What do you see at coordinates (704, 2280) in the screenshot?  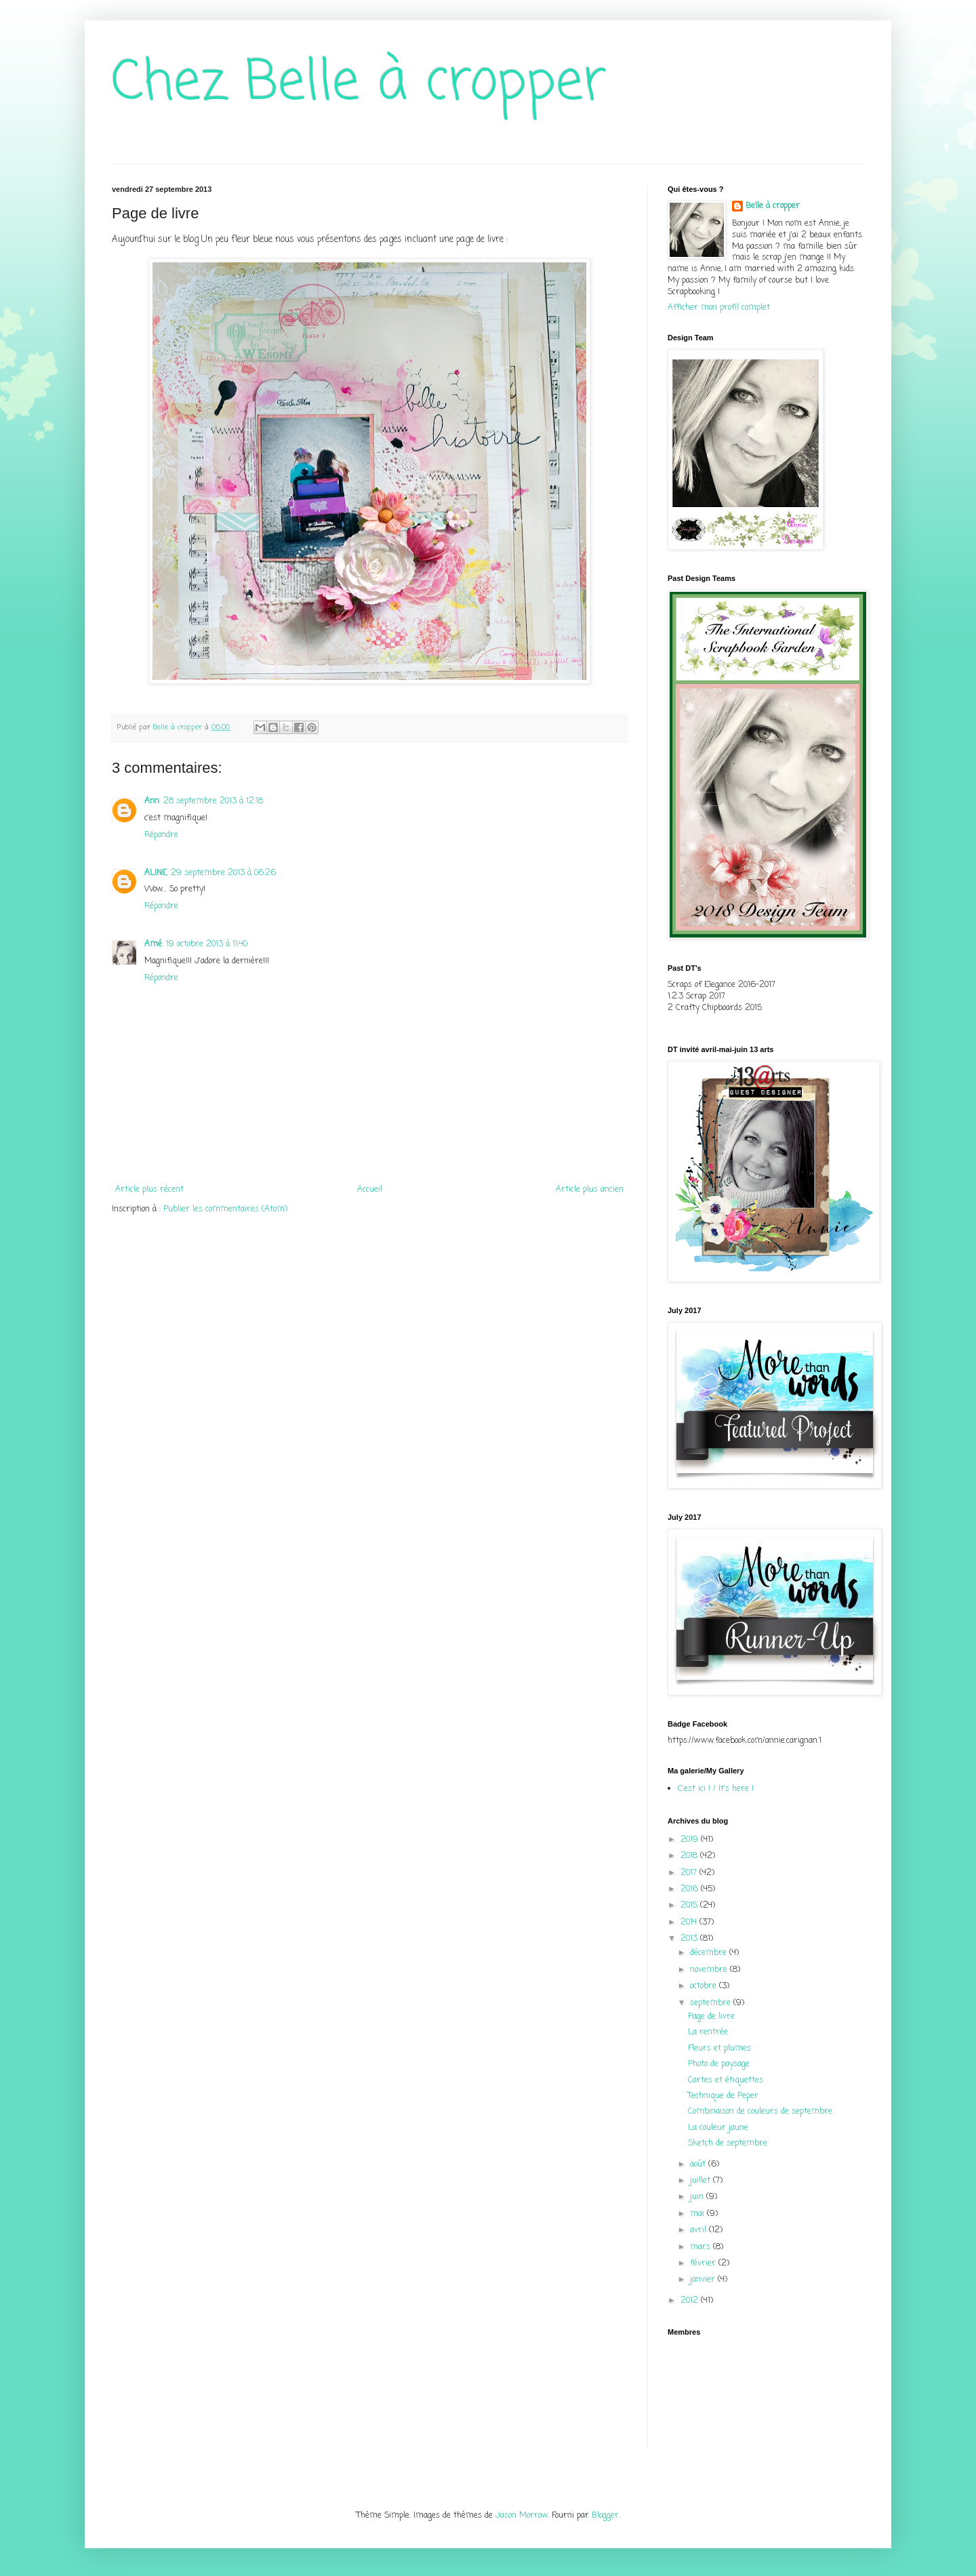 I see `janvier` at bounding box center [704, 2280].